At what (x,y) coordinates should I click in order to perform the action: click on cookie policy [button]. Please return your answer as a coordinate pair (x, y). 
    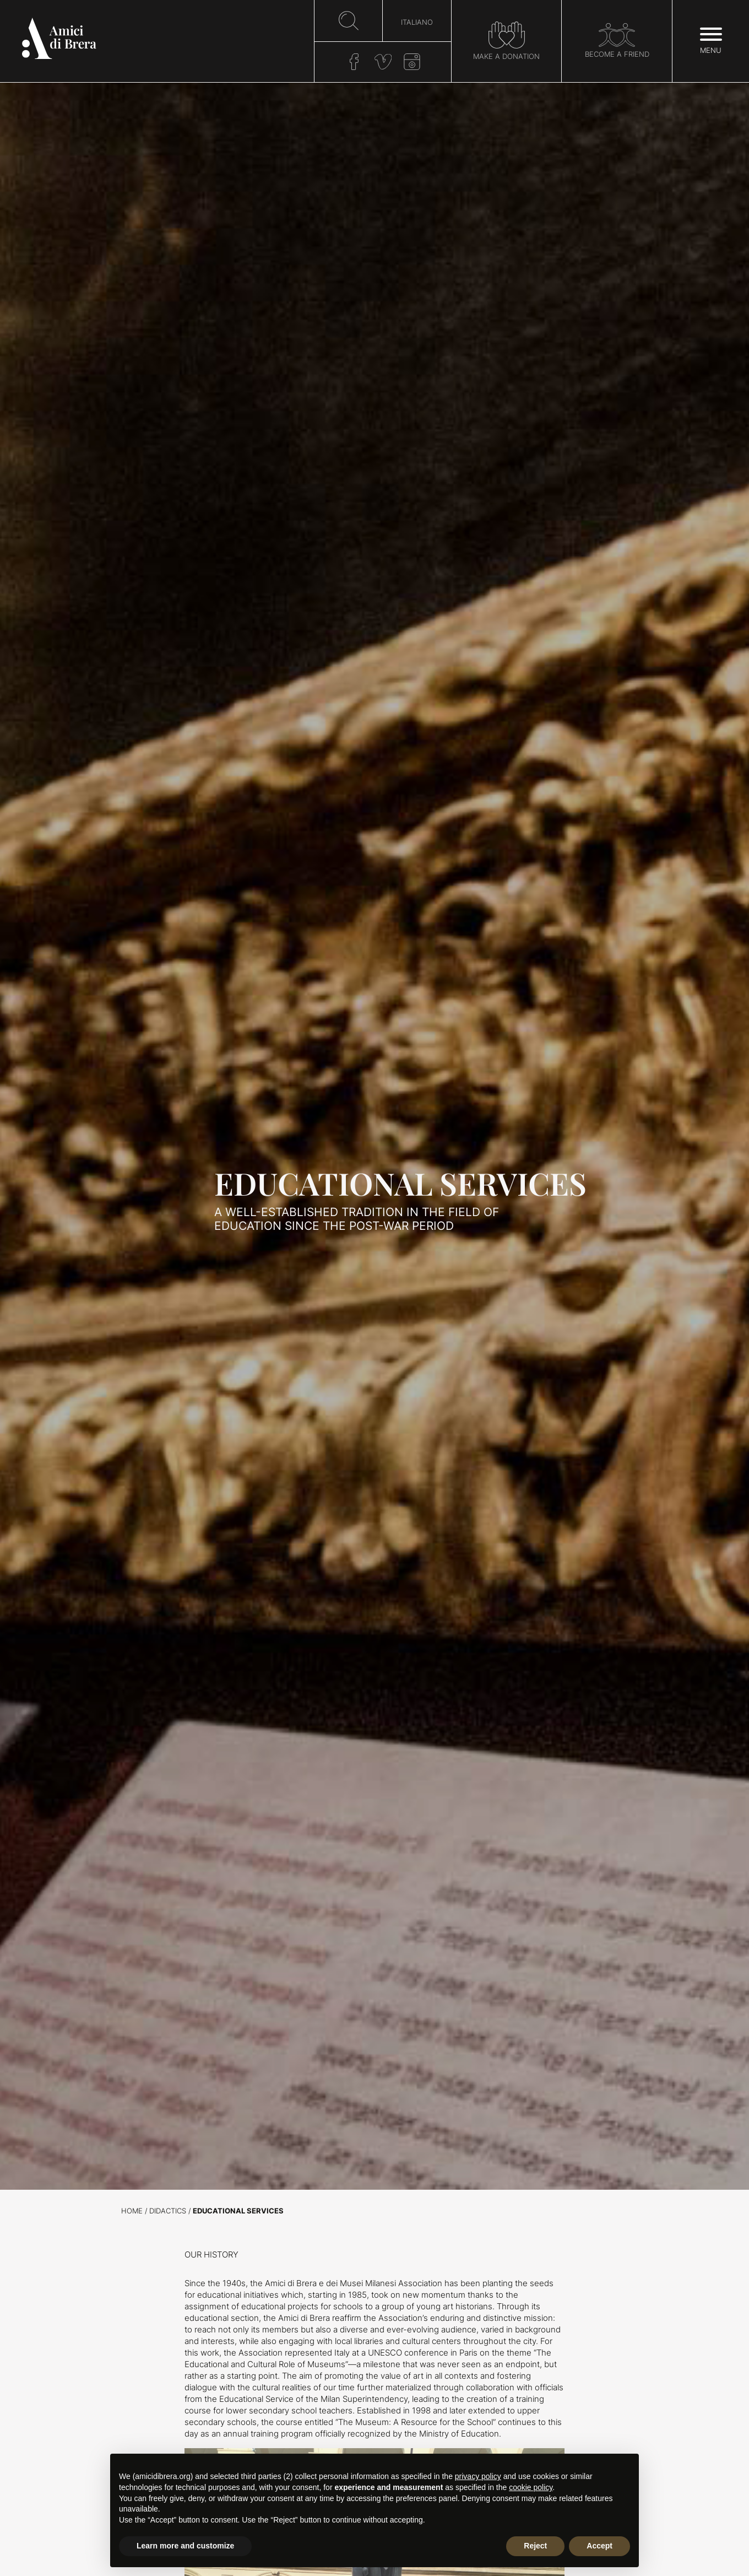
    Looking at the image, I should click on (530, 2487).